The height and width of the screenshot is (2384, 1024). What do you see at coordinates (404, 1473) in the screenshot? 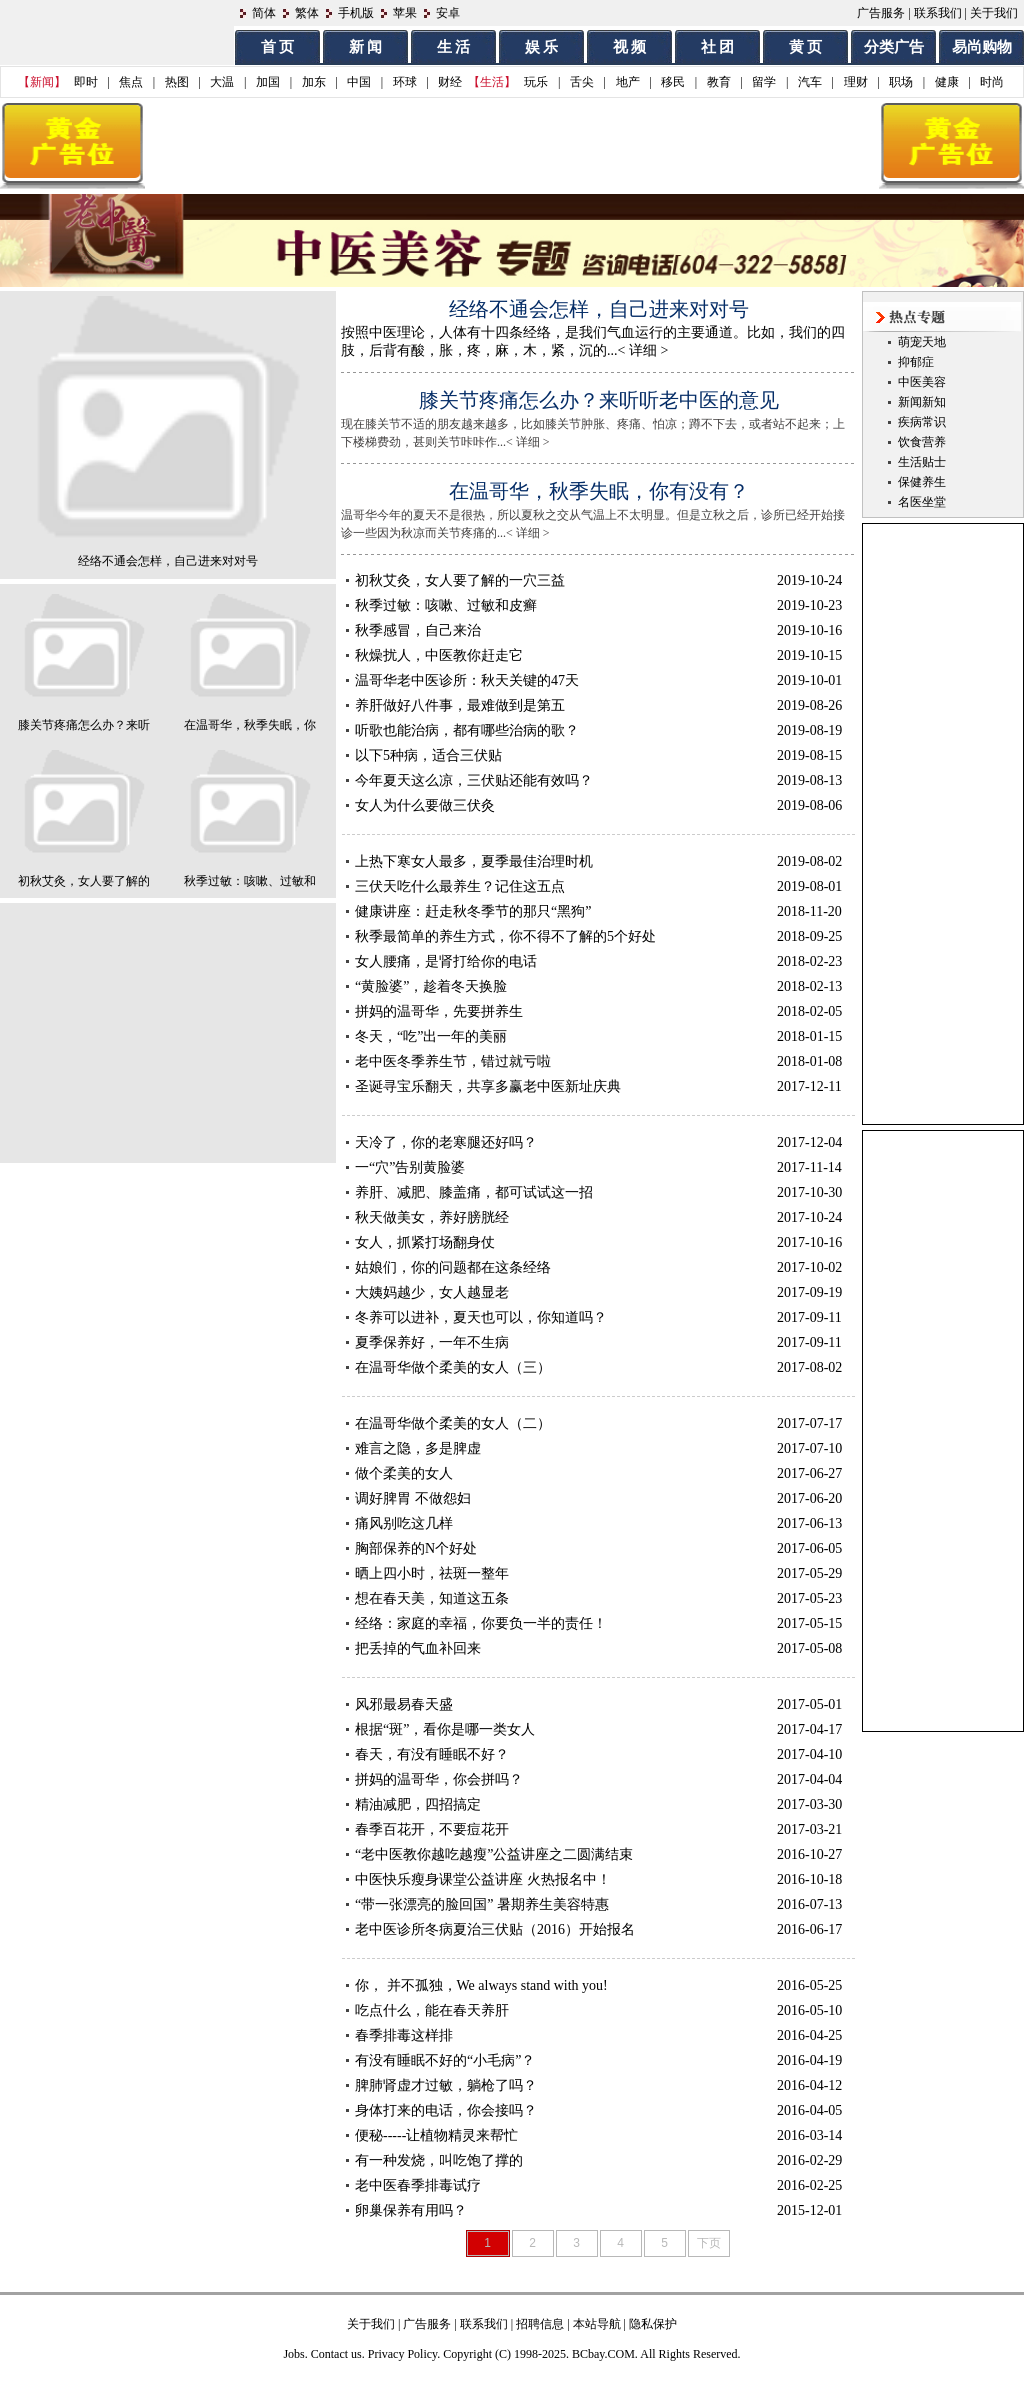
I see `做个柔美的女人` at bounding box center [404, 1473].